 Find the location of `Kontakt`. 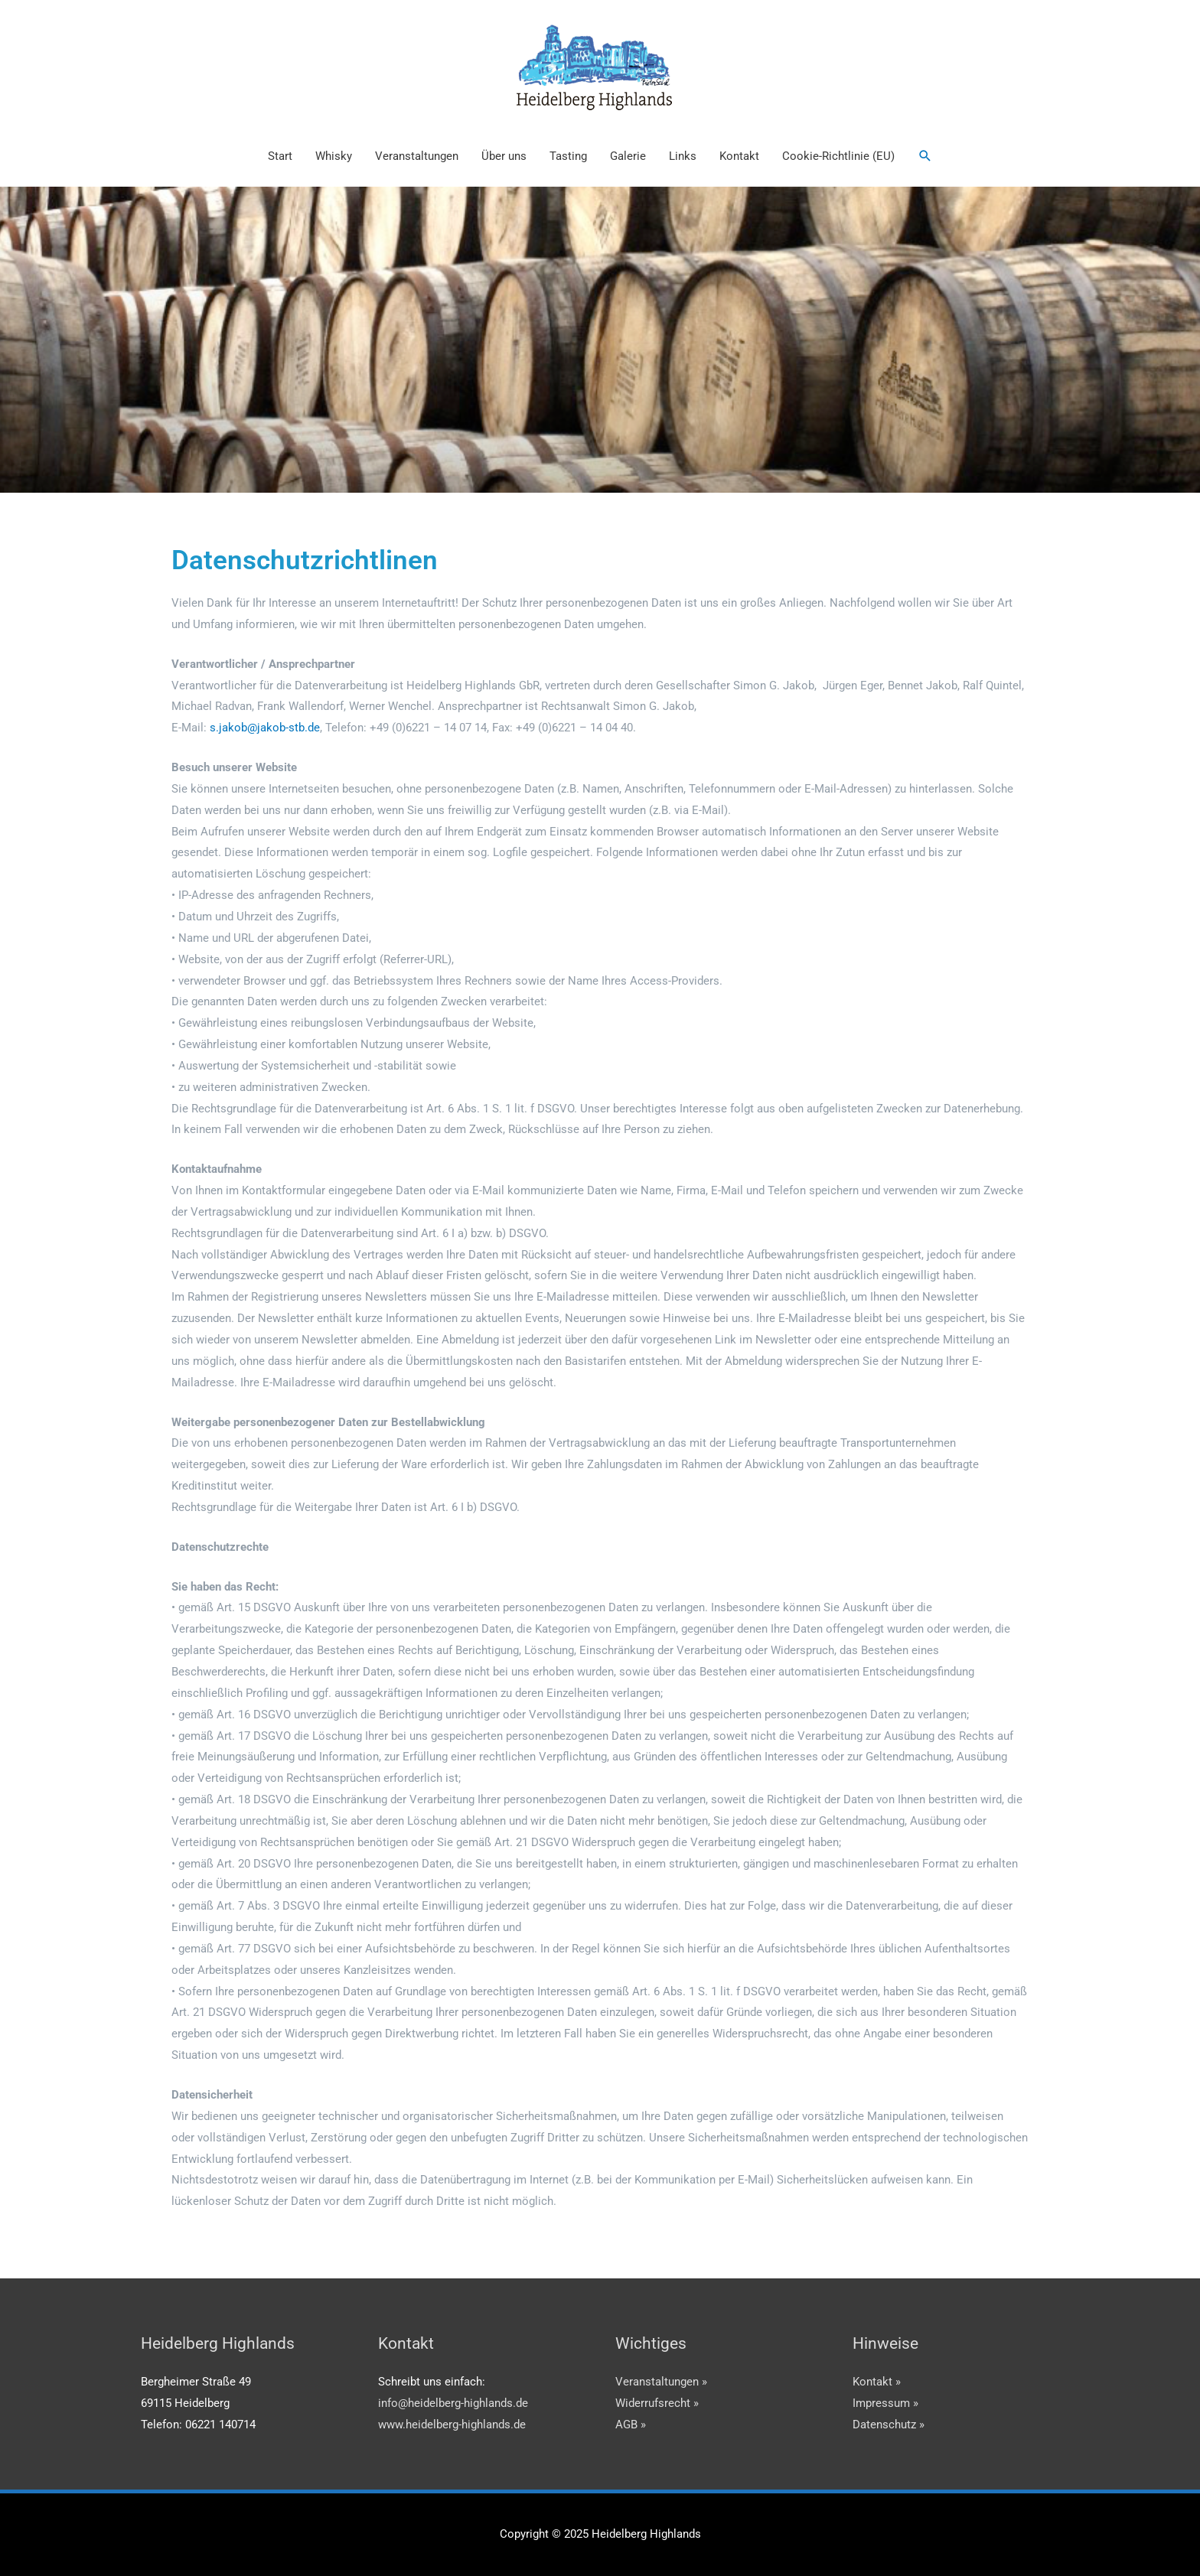

Kontakt is located at coordinates (739, 156).